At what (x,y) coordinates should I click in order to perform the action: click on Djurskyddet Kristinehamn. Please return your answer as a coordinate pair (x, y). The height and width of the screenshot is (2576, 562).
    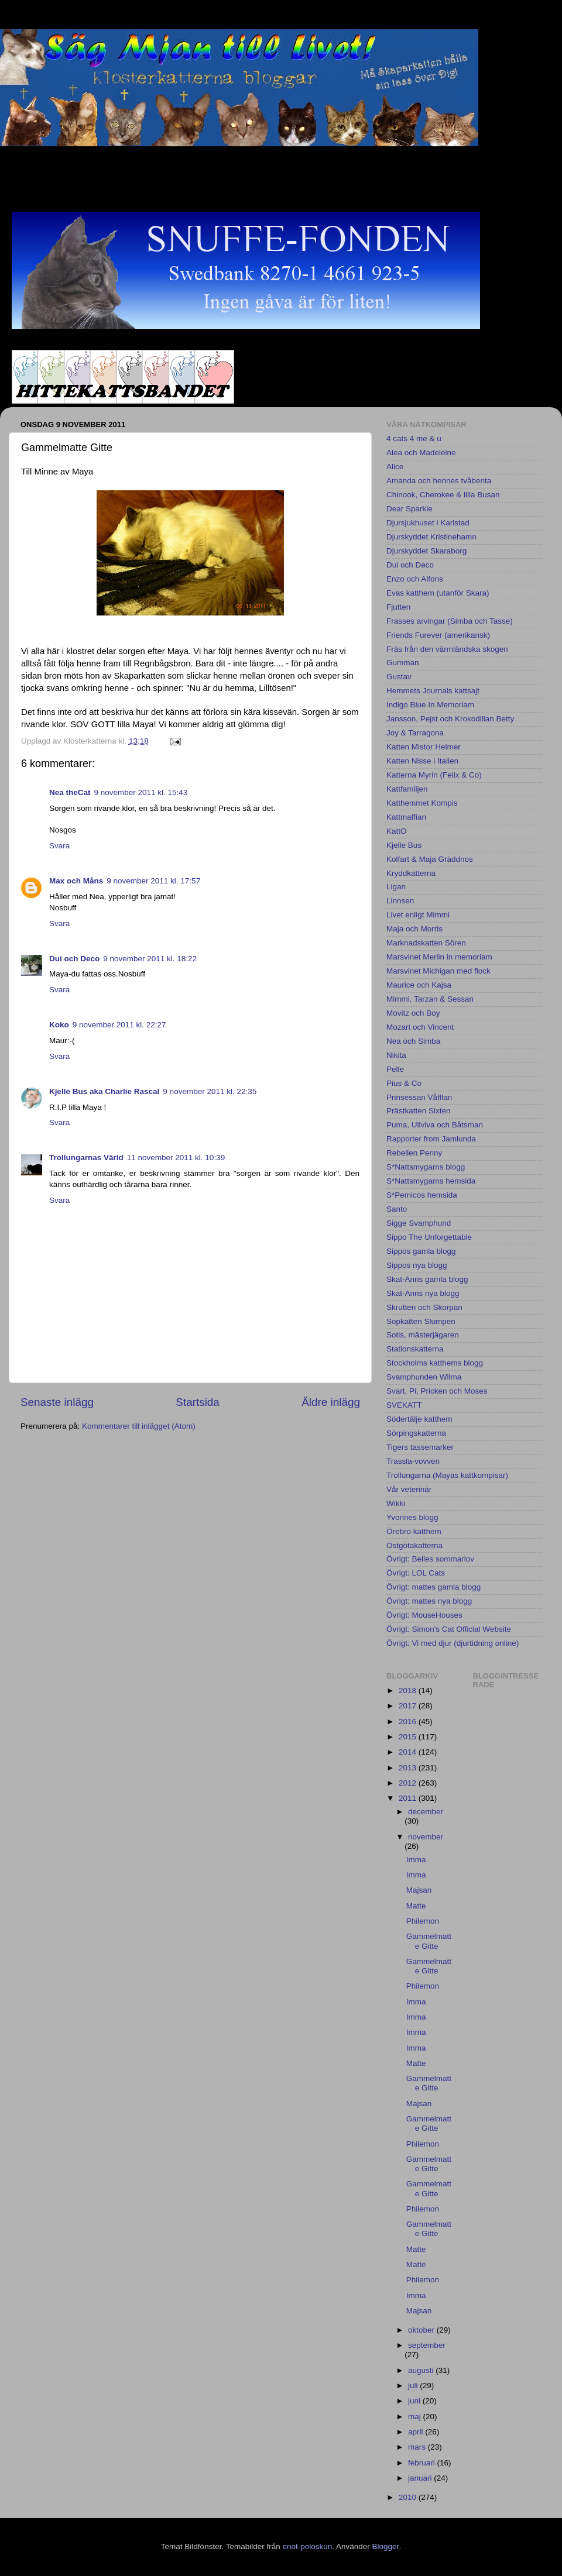
    Looking at the image, I should click on (431, 536).